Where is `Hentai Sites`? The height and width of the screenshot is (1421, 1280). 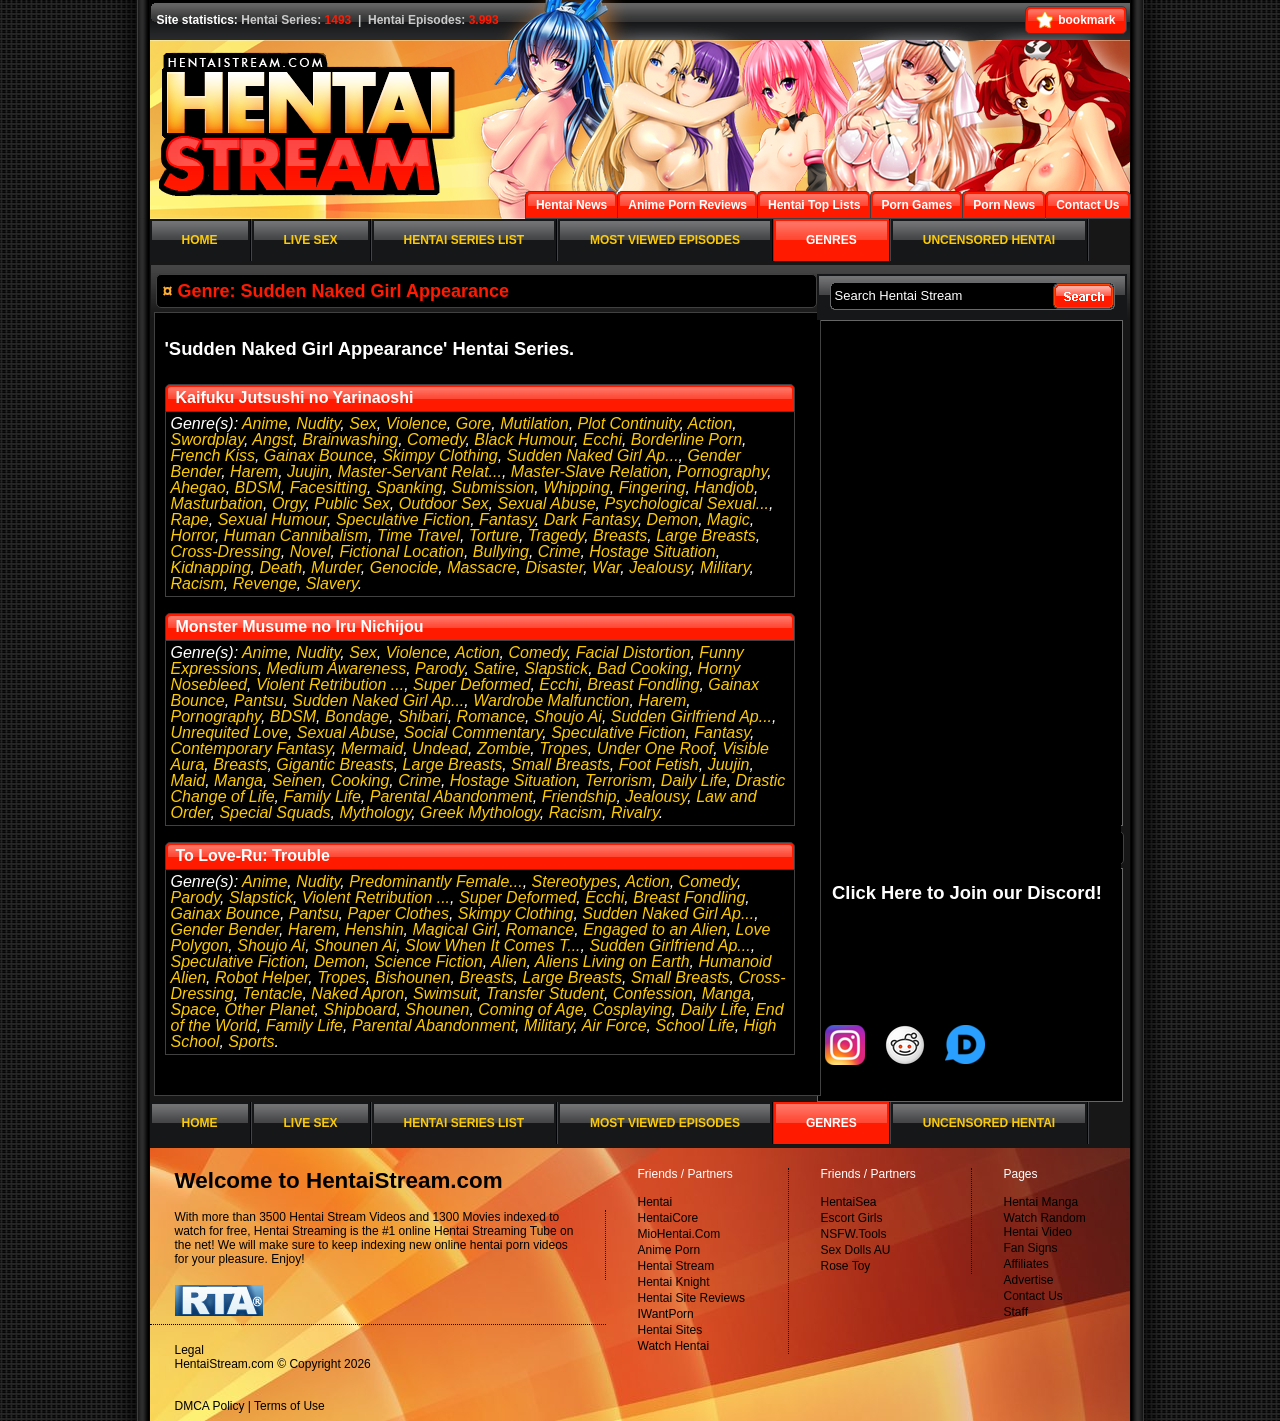 Hentai Sites is located at coordinates (670, 1330).